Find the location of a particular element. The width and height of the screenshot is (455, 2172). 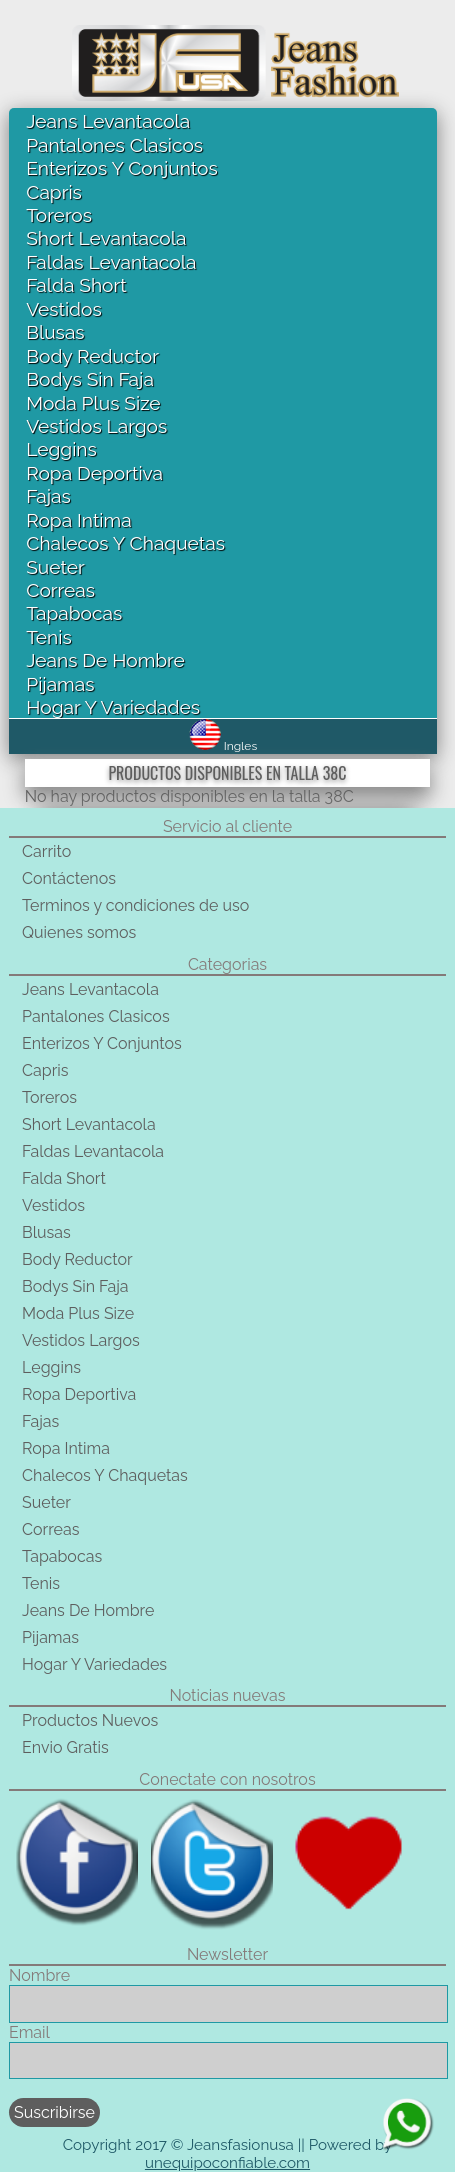

Capris is located at coordinates (54, 192).